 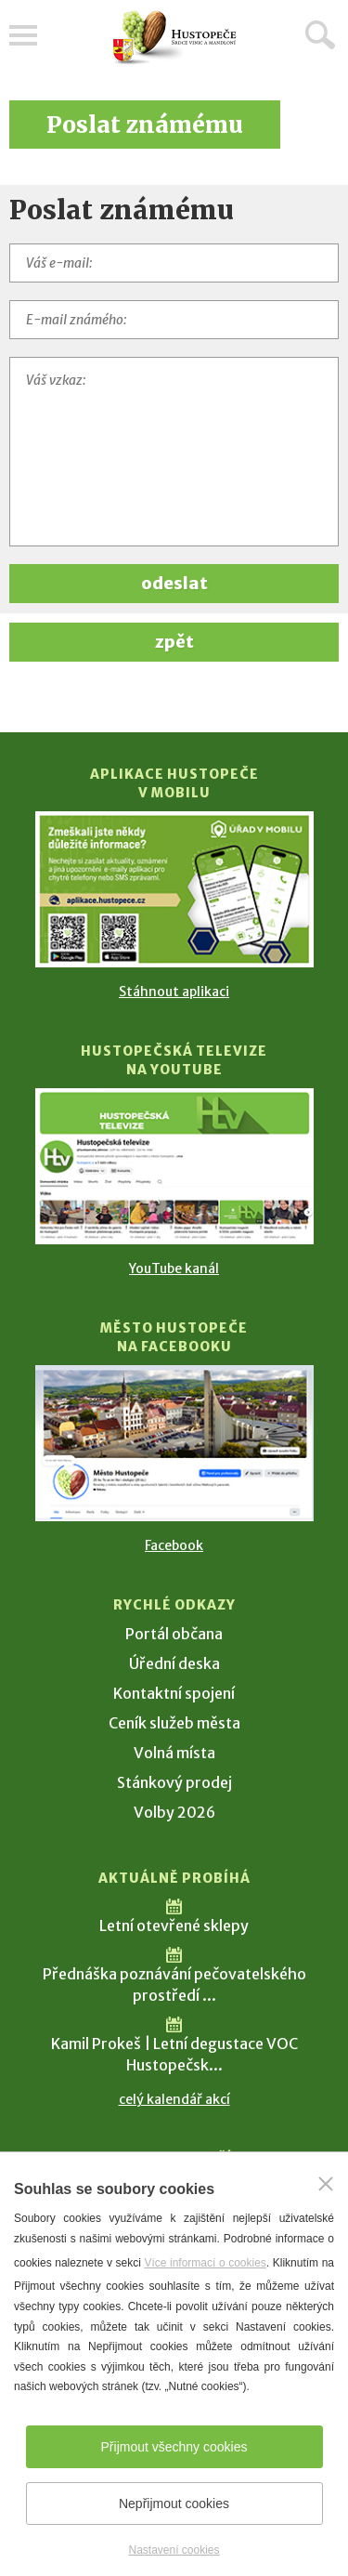 I want to click on [Zavřít], so click(x=325, y=2183).